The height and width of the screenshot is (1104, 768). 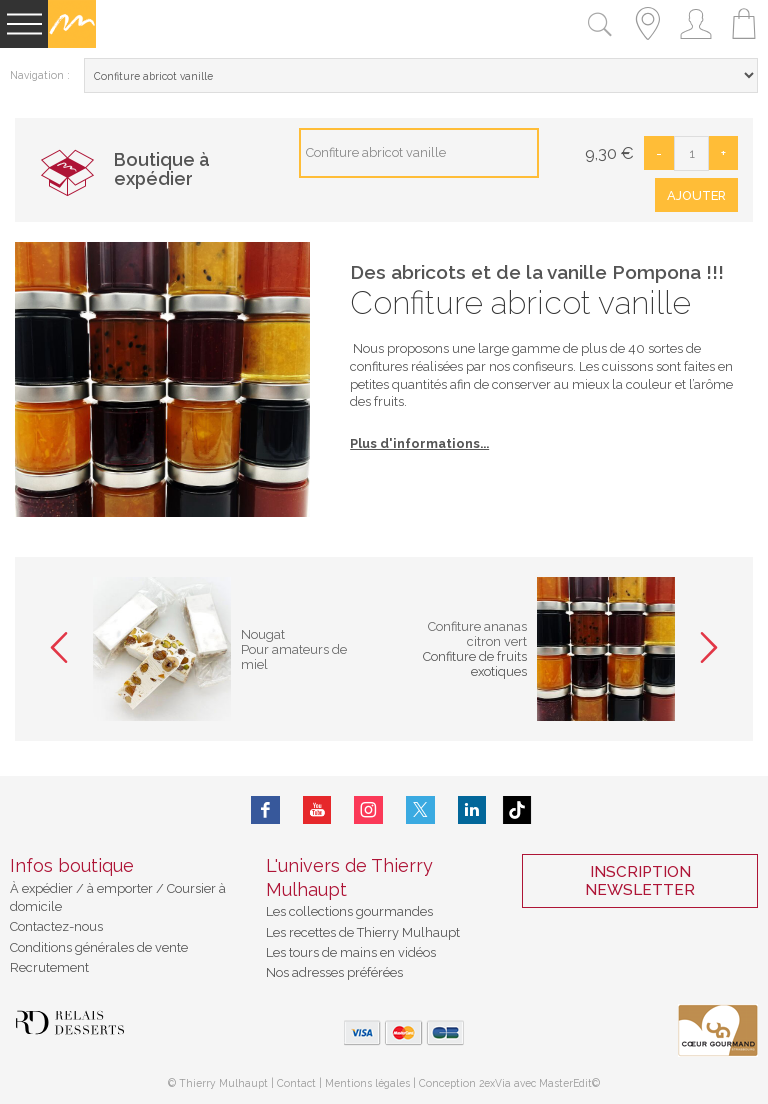 What do you see at coordinates (496, 1083) in the screenshot?
I see `2exVia` at bounding box center [496, 1083].